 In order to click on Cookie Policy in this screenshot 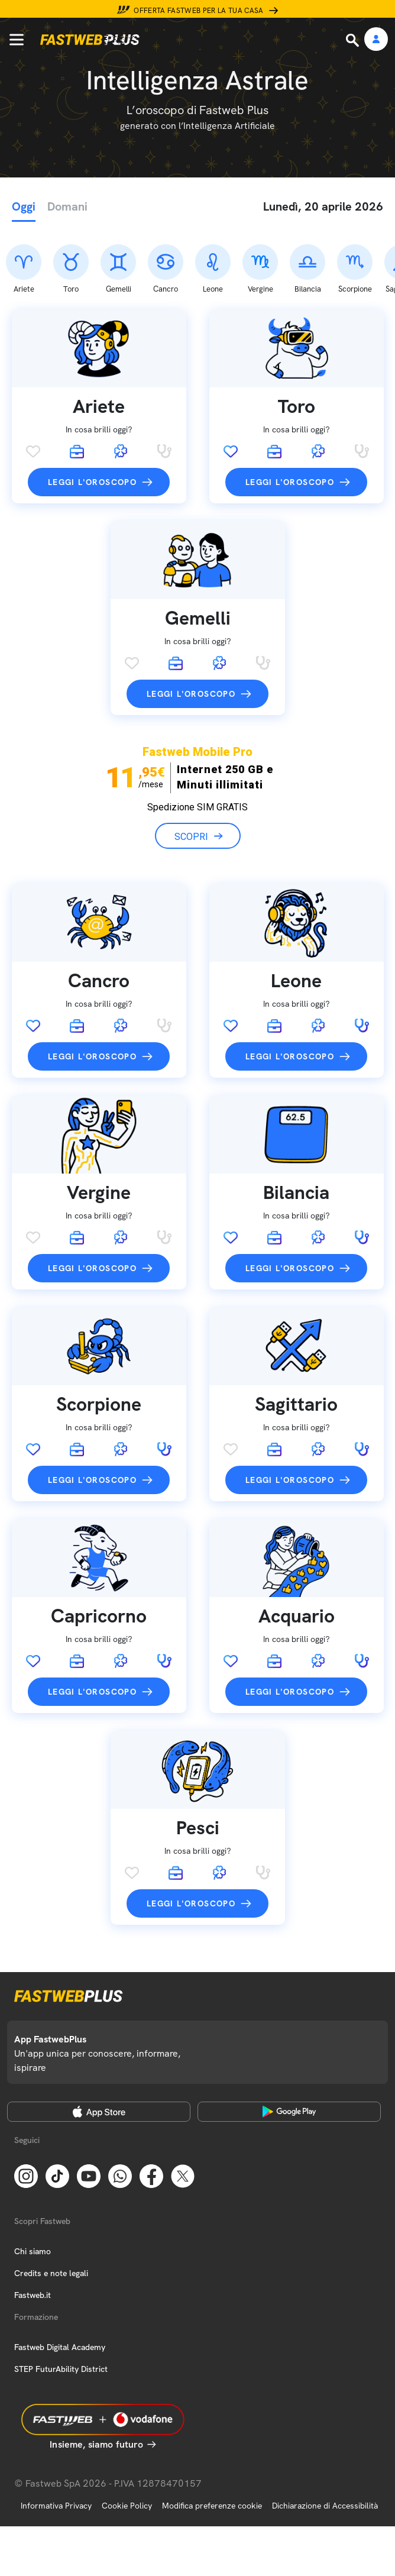, I will do `click(127, 2443)`.